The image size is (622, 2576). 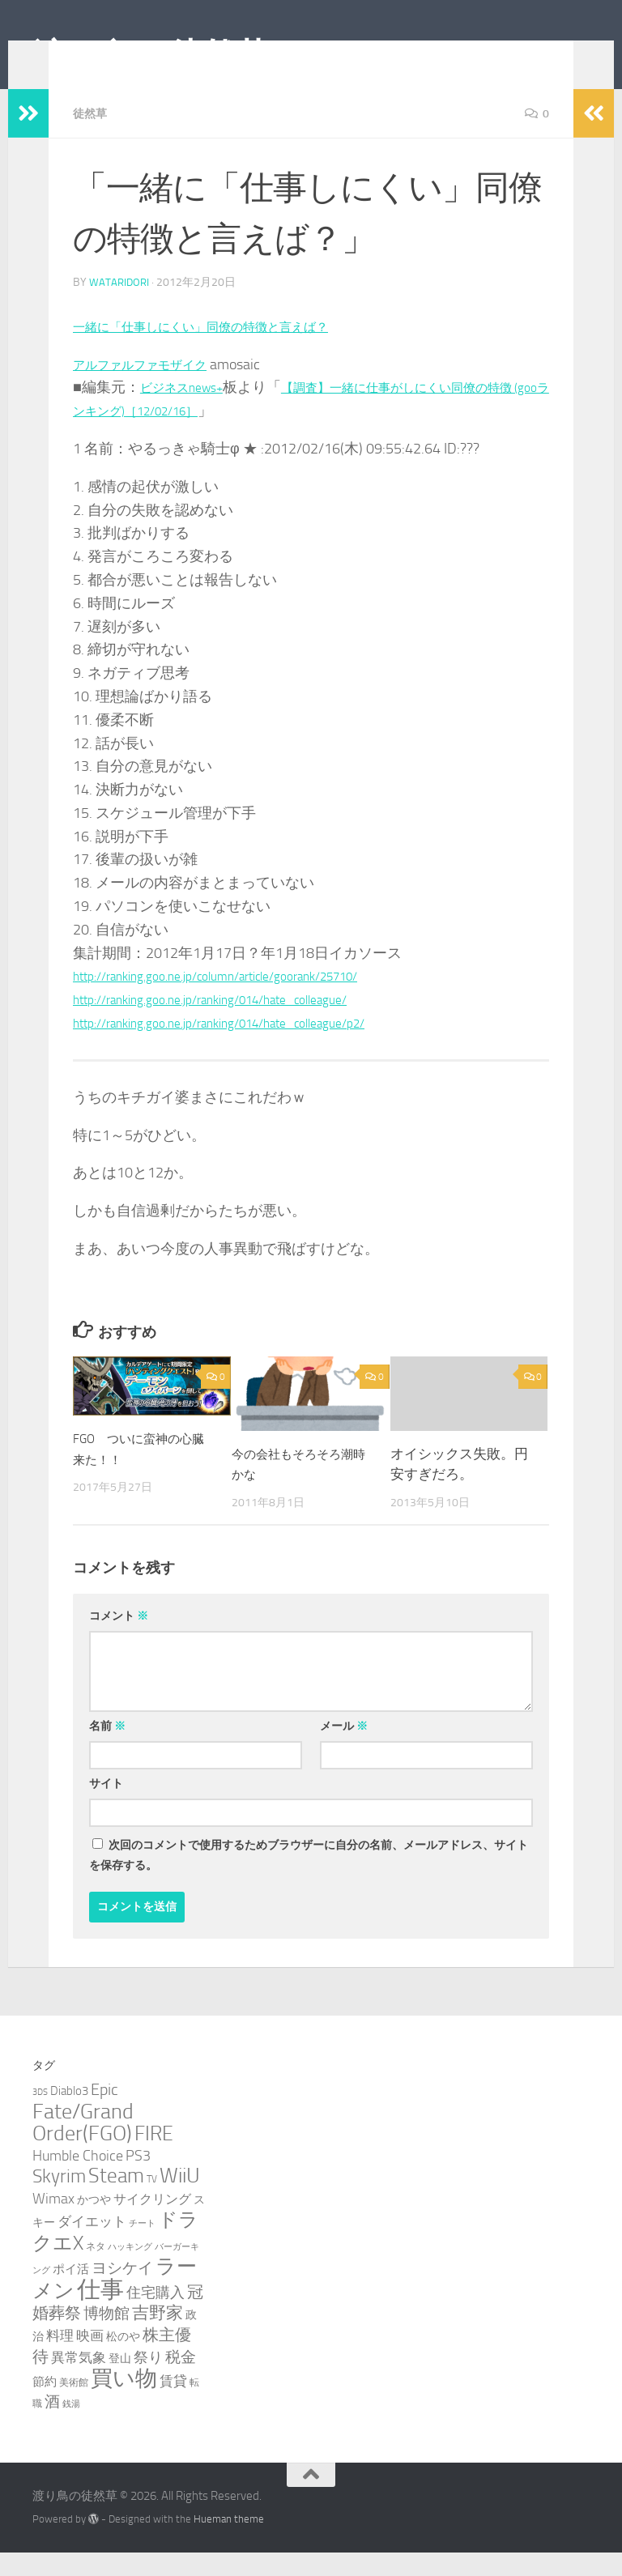 What do you see at coordinates (122, 2292) in the screenshot?
I see `ヨシケイ [ヨシケイ (10個の項目)]` at bounding box center [122, 2292].